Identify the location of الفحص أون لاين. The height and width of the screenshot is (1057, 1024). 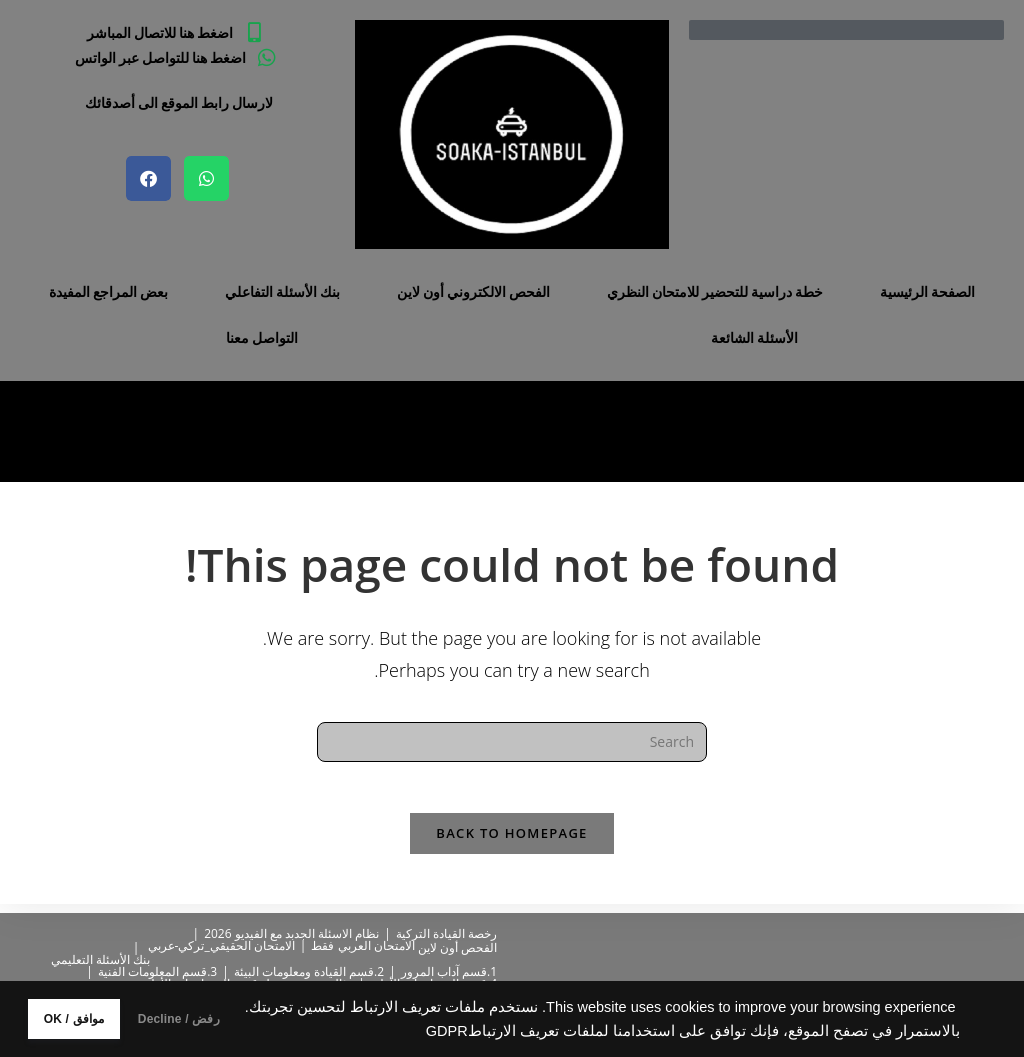
(457, 947).